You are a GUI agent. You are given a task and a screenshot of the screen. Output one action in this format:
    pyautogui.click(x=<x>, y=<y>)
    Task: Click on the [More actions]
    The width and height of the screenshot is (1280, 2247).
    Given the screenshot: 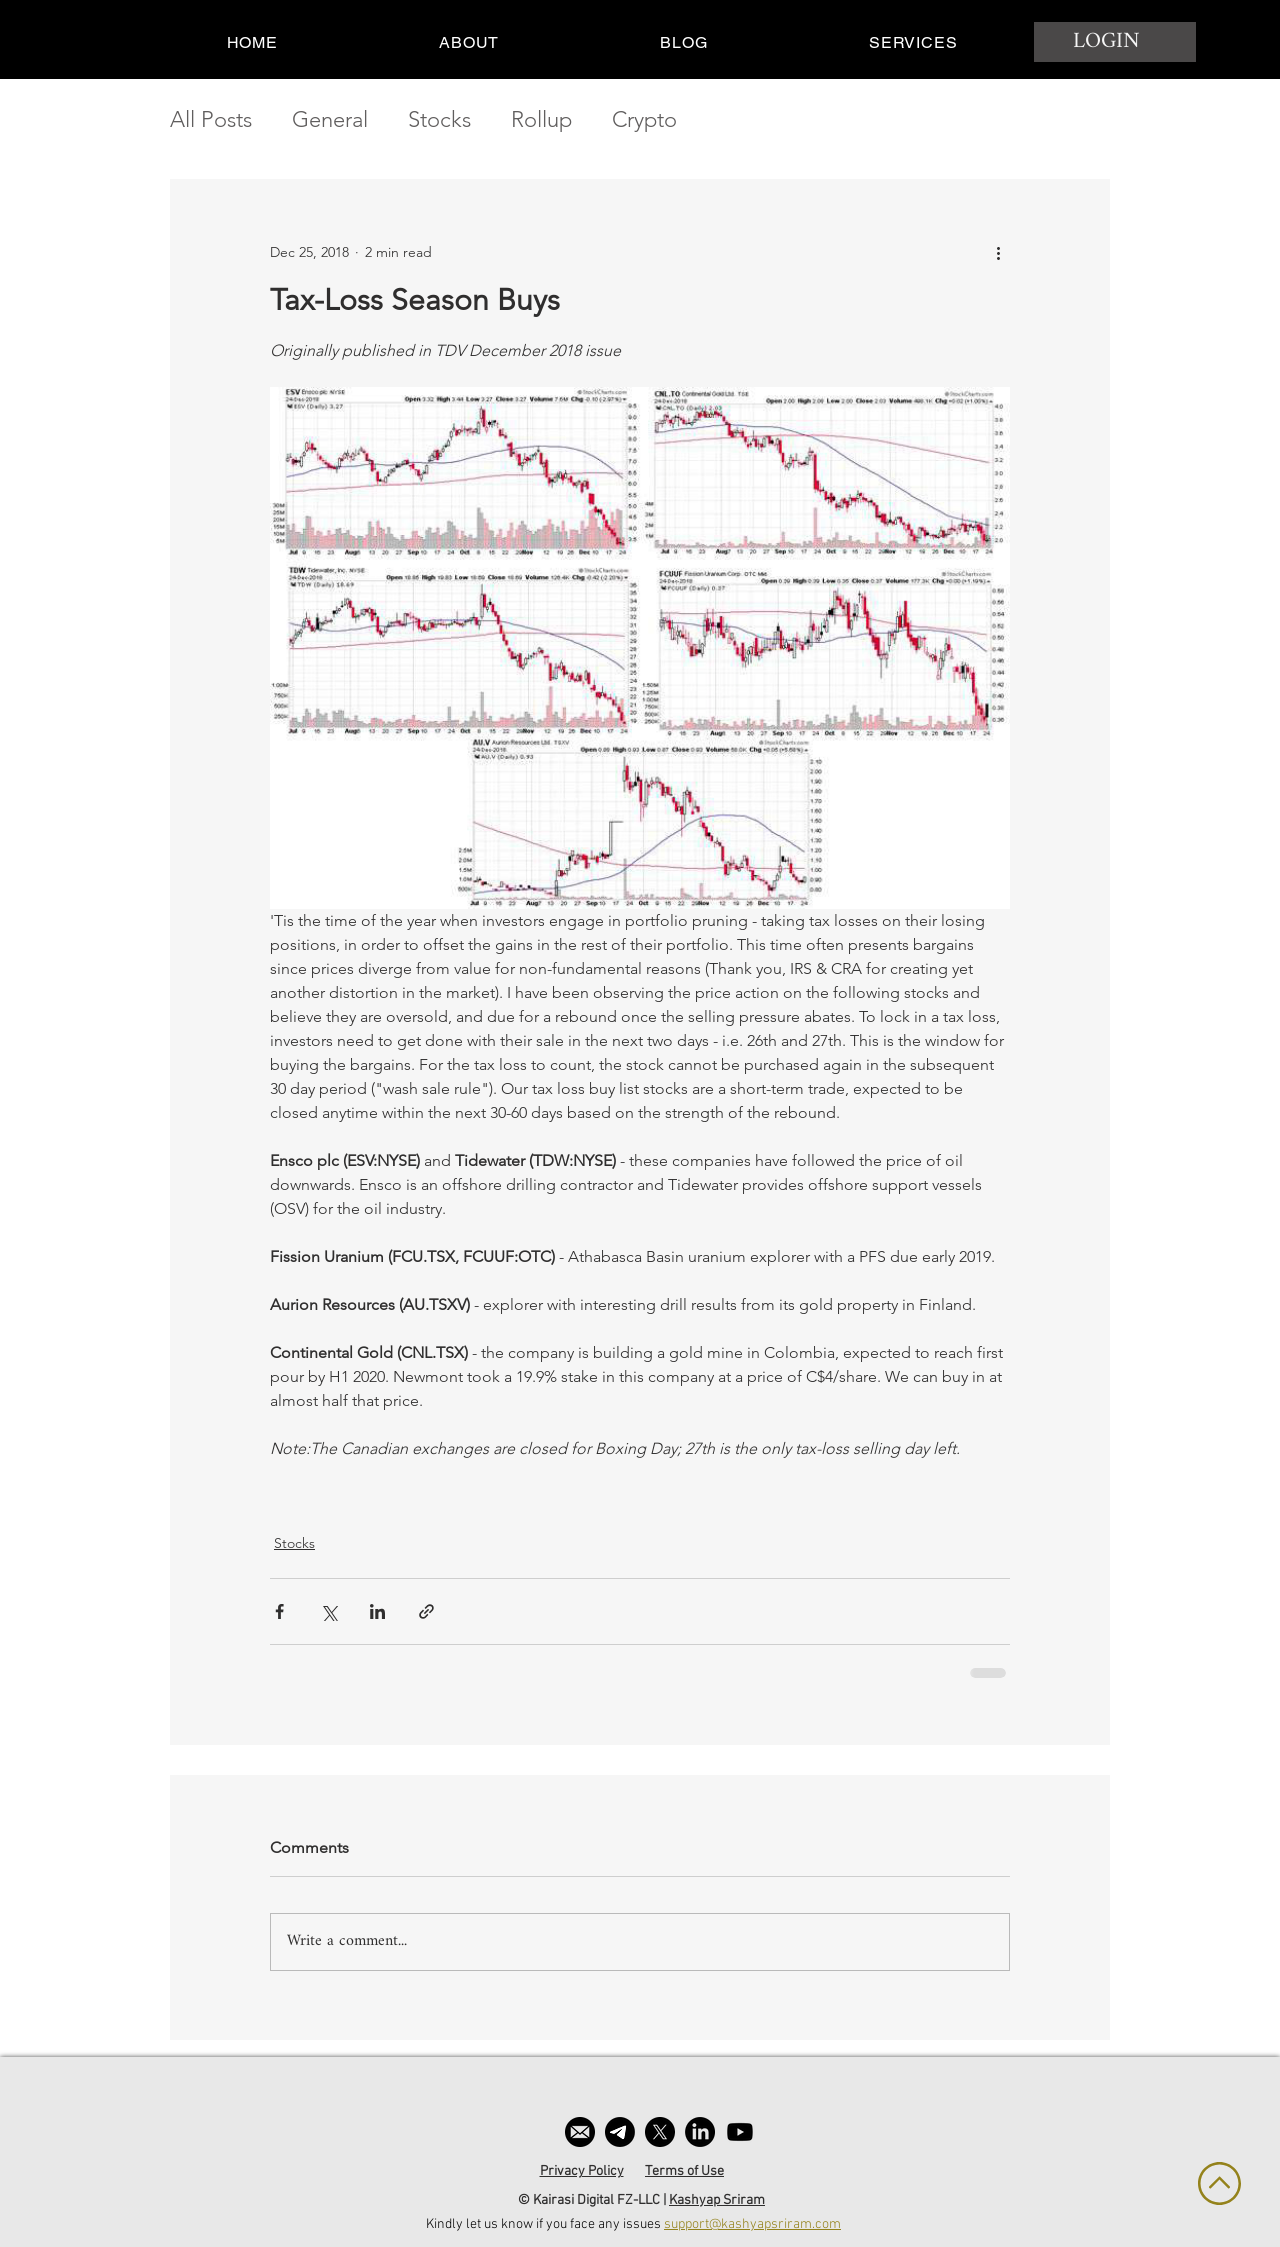 What is the action you would take?
    pyautogui.click(x=998, y=252)
    